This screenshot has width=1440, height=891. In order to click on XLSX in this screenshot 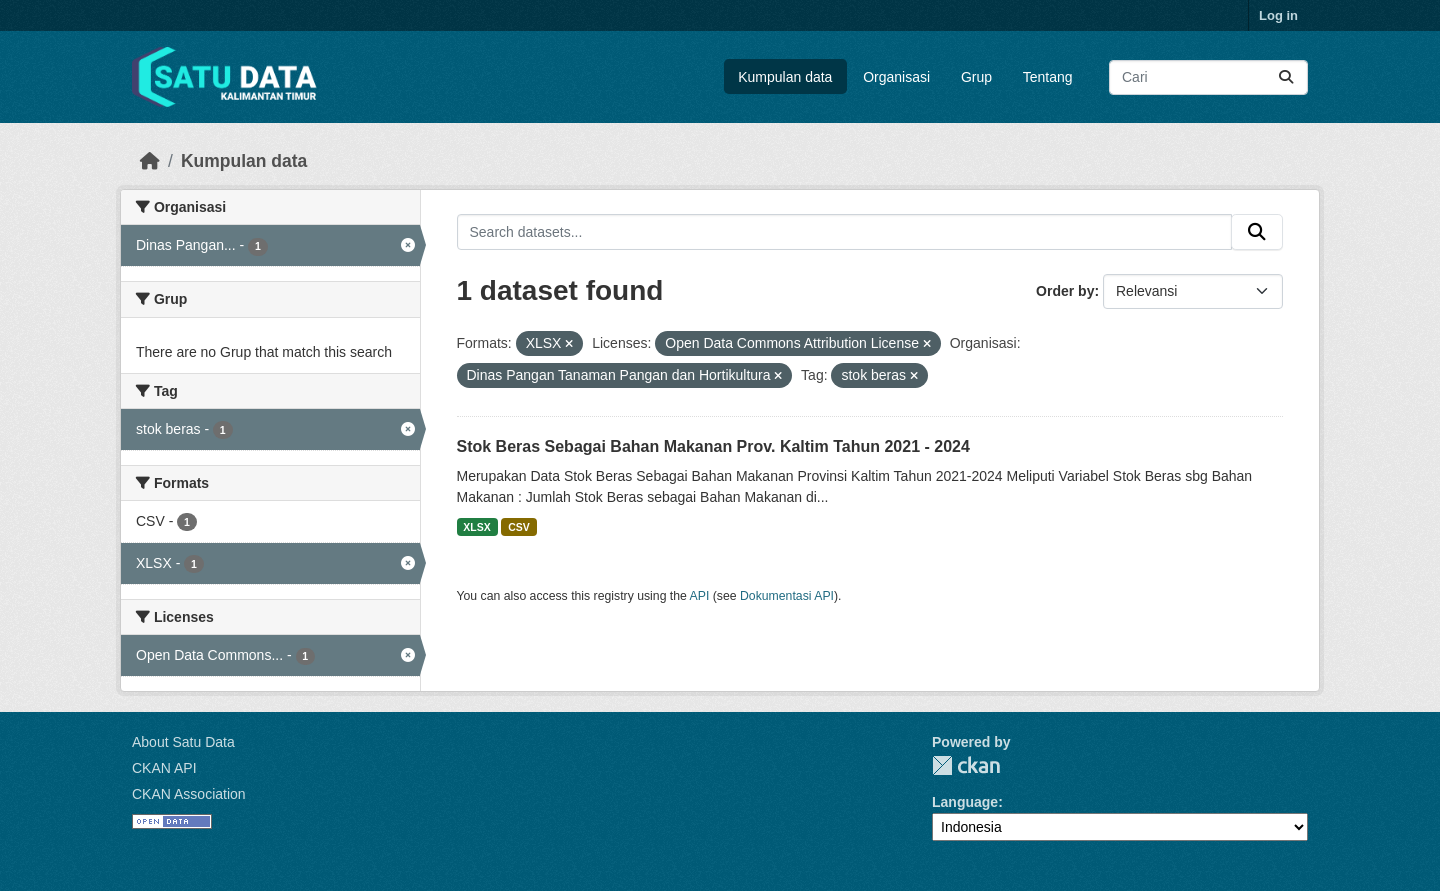, I will do `click(476, 527)`.